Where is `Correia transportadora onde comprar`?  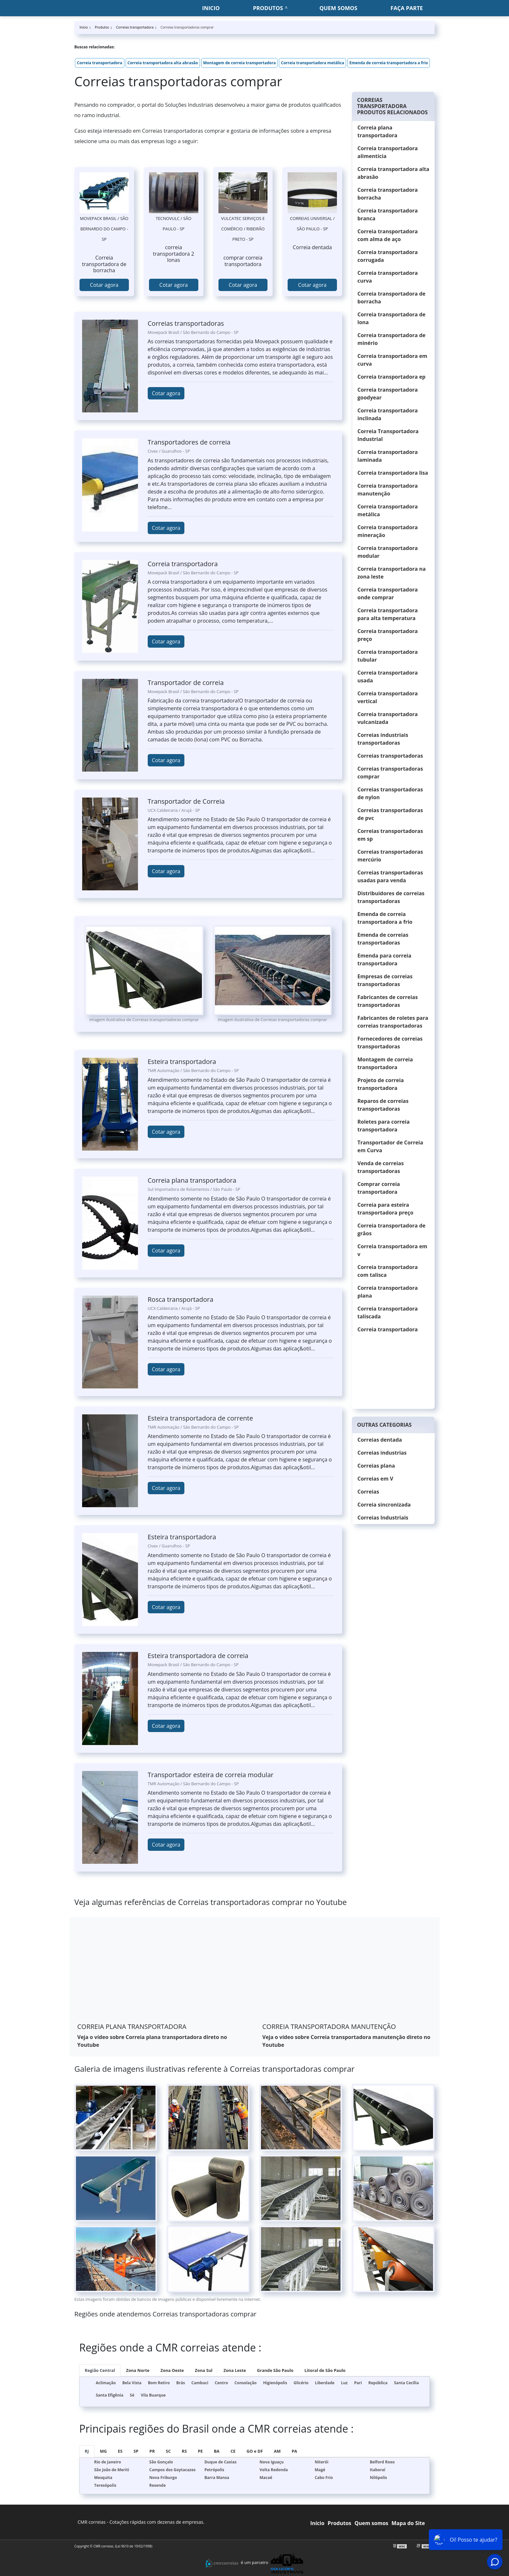
Correia transportadora onde comprar is located at coordinates (387, 593).